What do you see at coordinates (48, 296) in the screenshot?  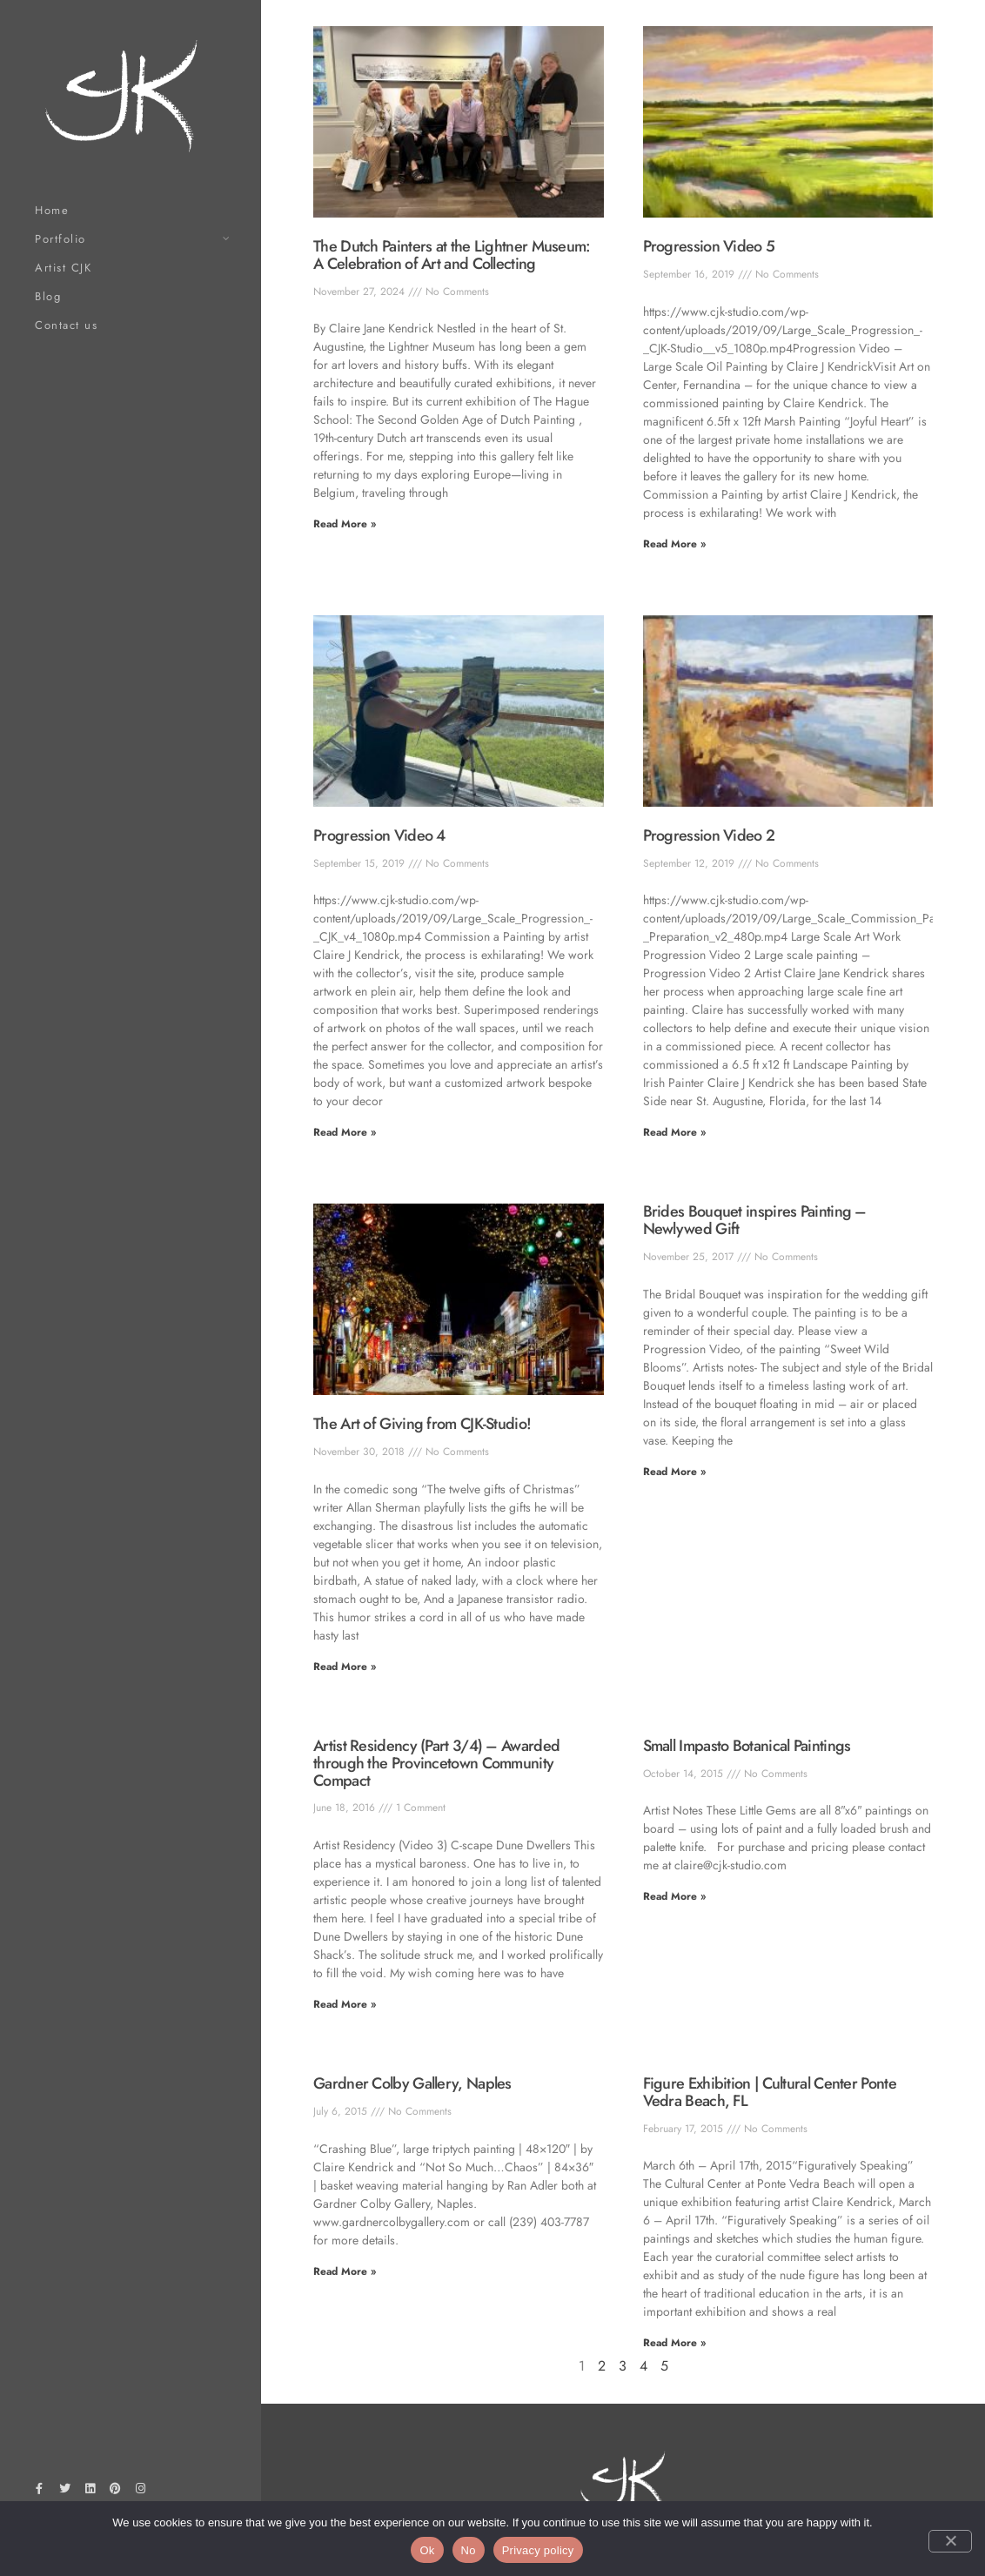 I see `Blog` at bounding box center [48, 296].